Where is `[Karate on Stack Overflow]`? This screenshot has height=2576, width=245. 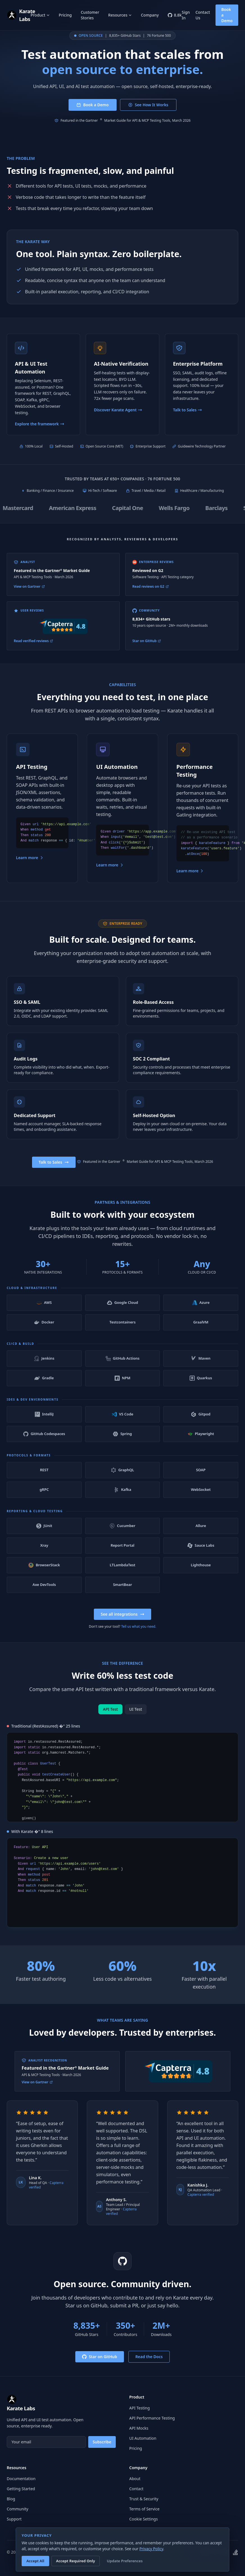
[Karate on Stack Overflow] is located at coordinates (235, 2552).